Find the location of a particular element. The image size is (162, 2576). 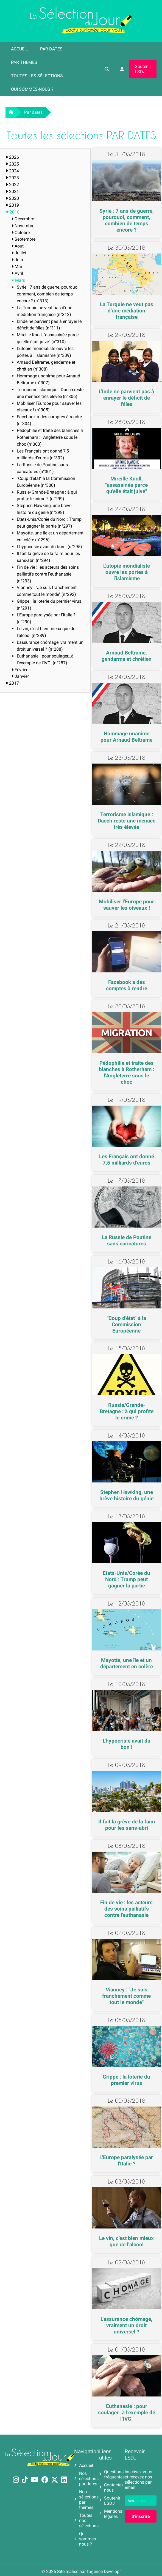

Par dates is located at coordinates (51, 49).